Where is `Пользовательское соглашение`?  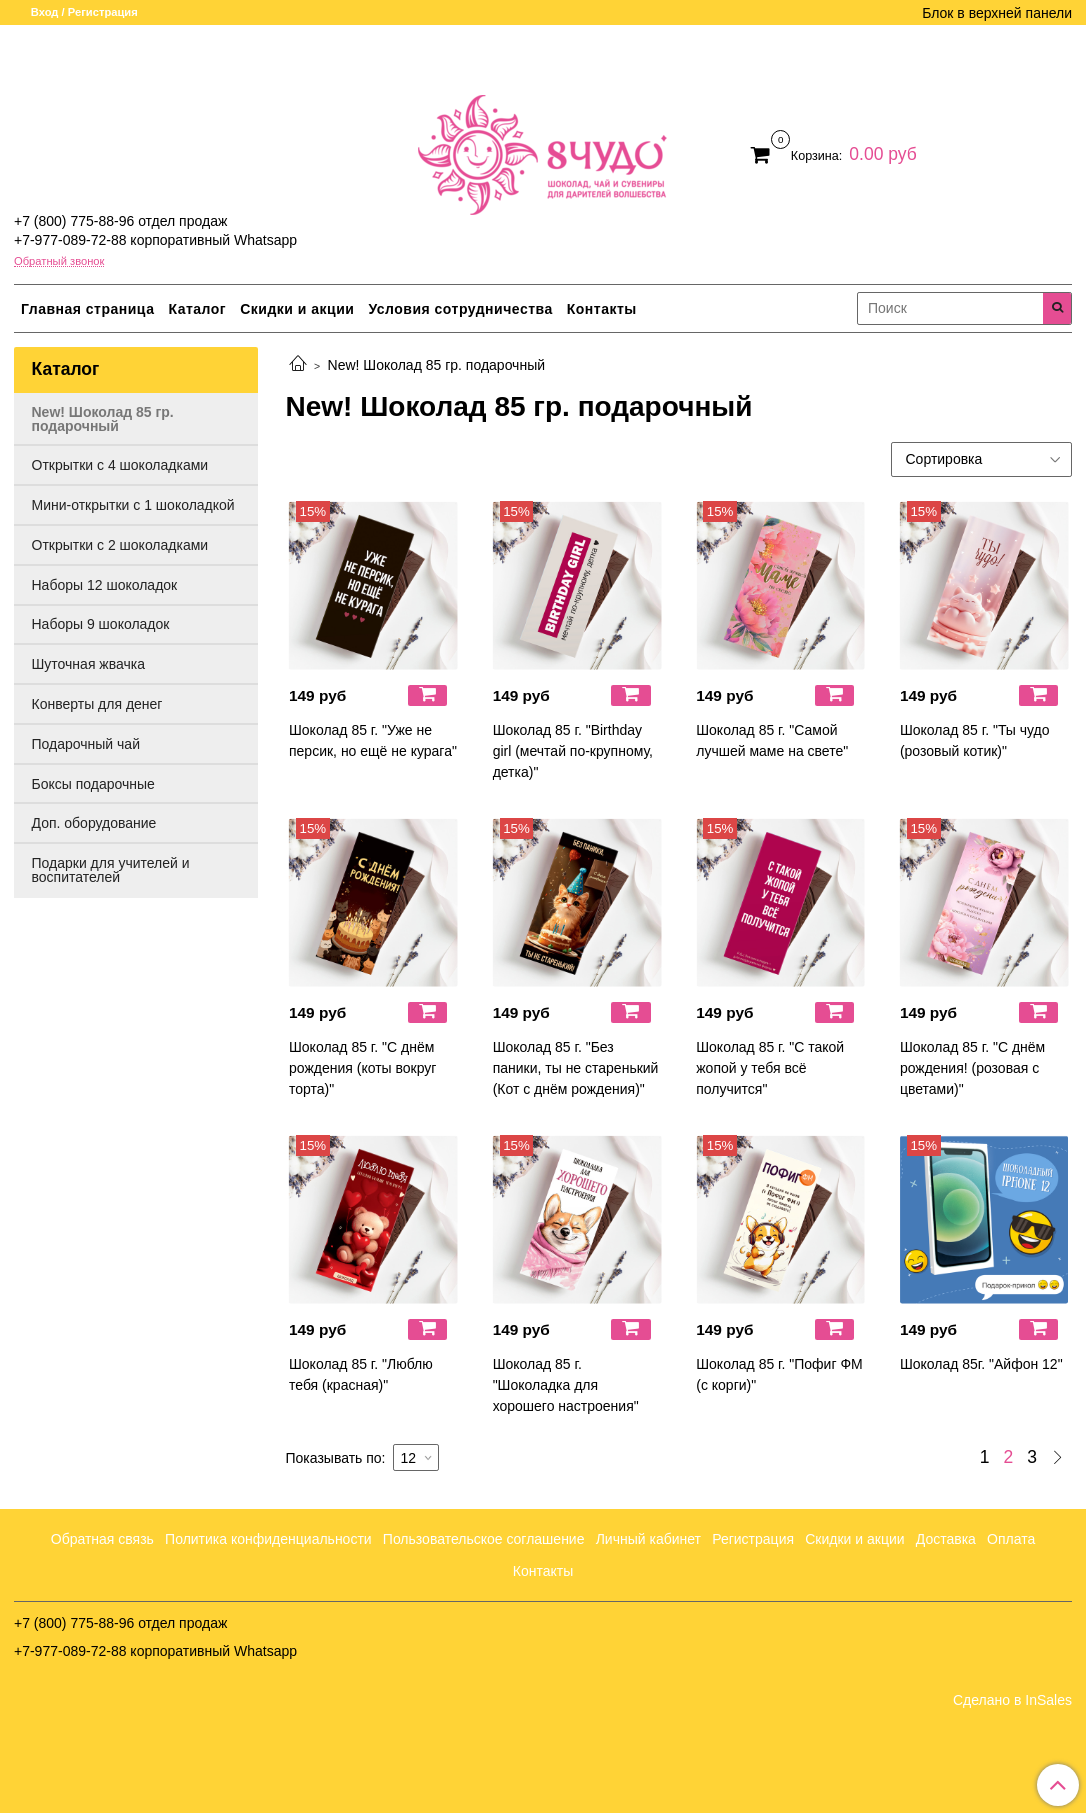 Пользовательское соглашение is located at coordinates (484, 1539).